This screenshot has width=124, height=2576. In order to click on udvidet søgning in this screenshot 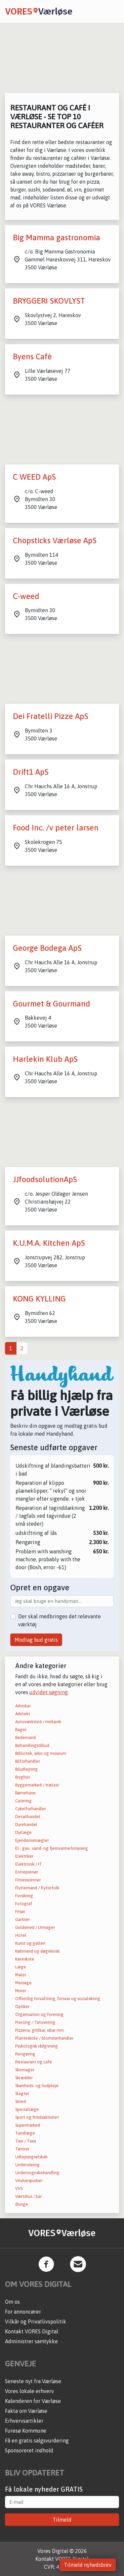, I will do `click(48, 1692)`.